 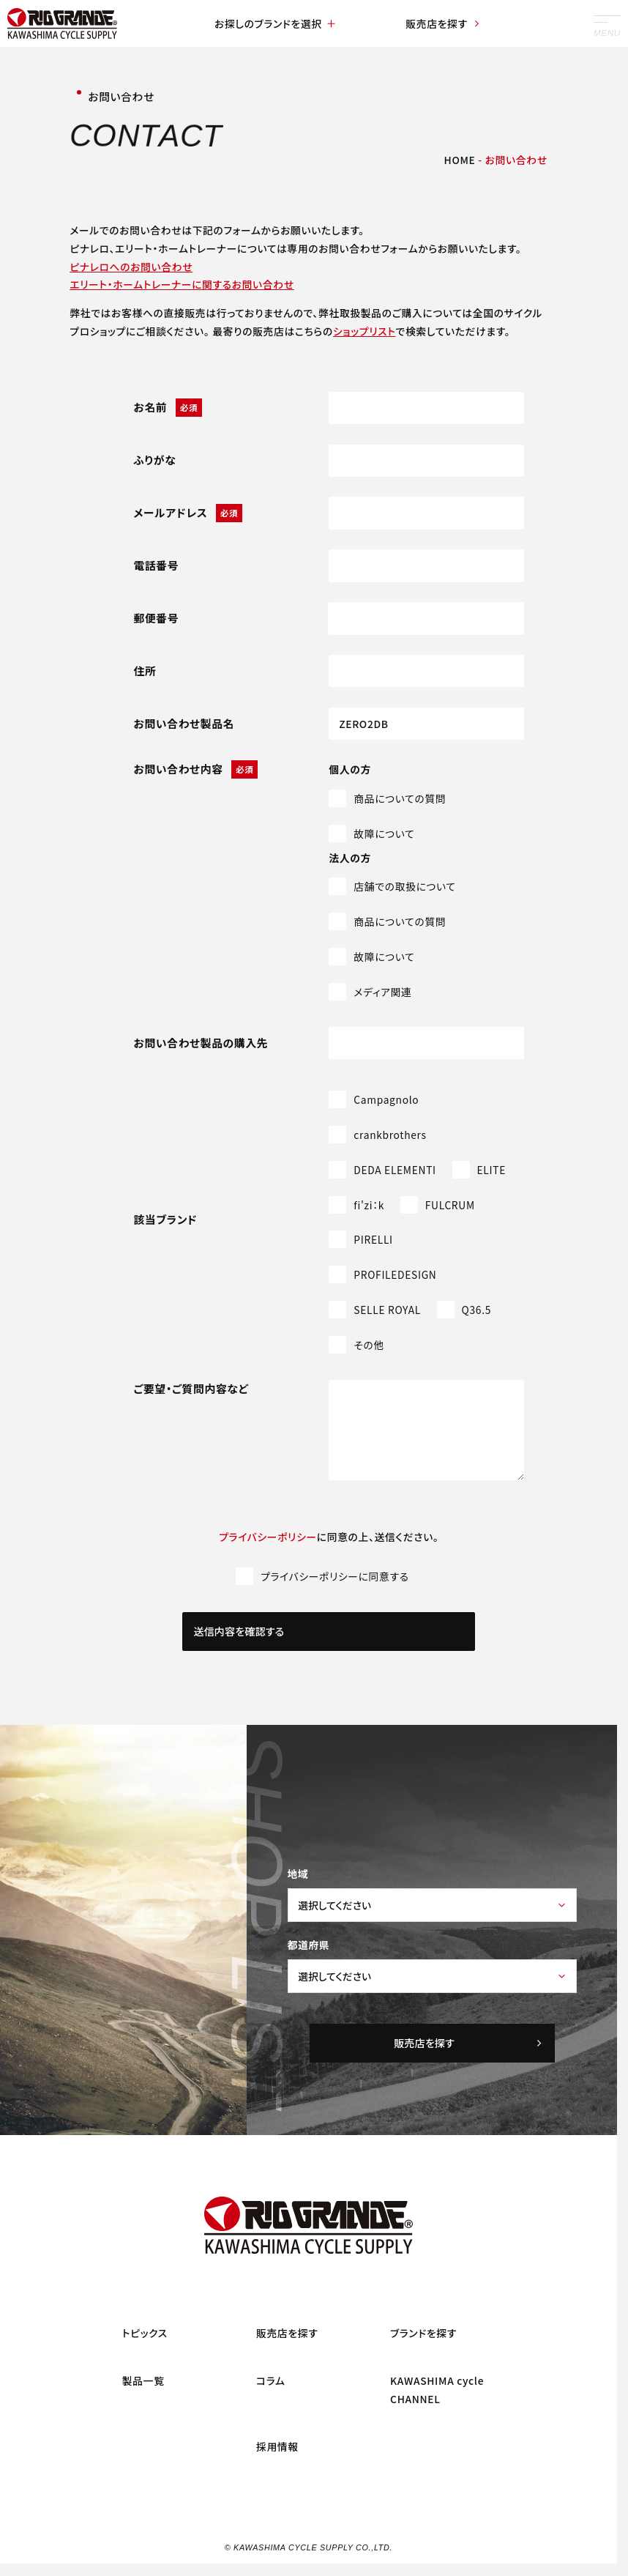 I want to click on 採用情報, so click(x=277, y=2446).